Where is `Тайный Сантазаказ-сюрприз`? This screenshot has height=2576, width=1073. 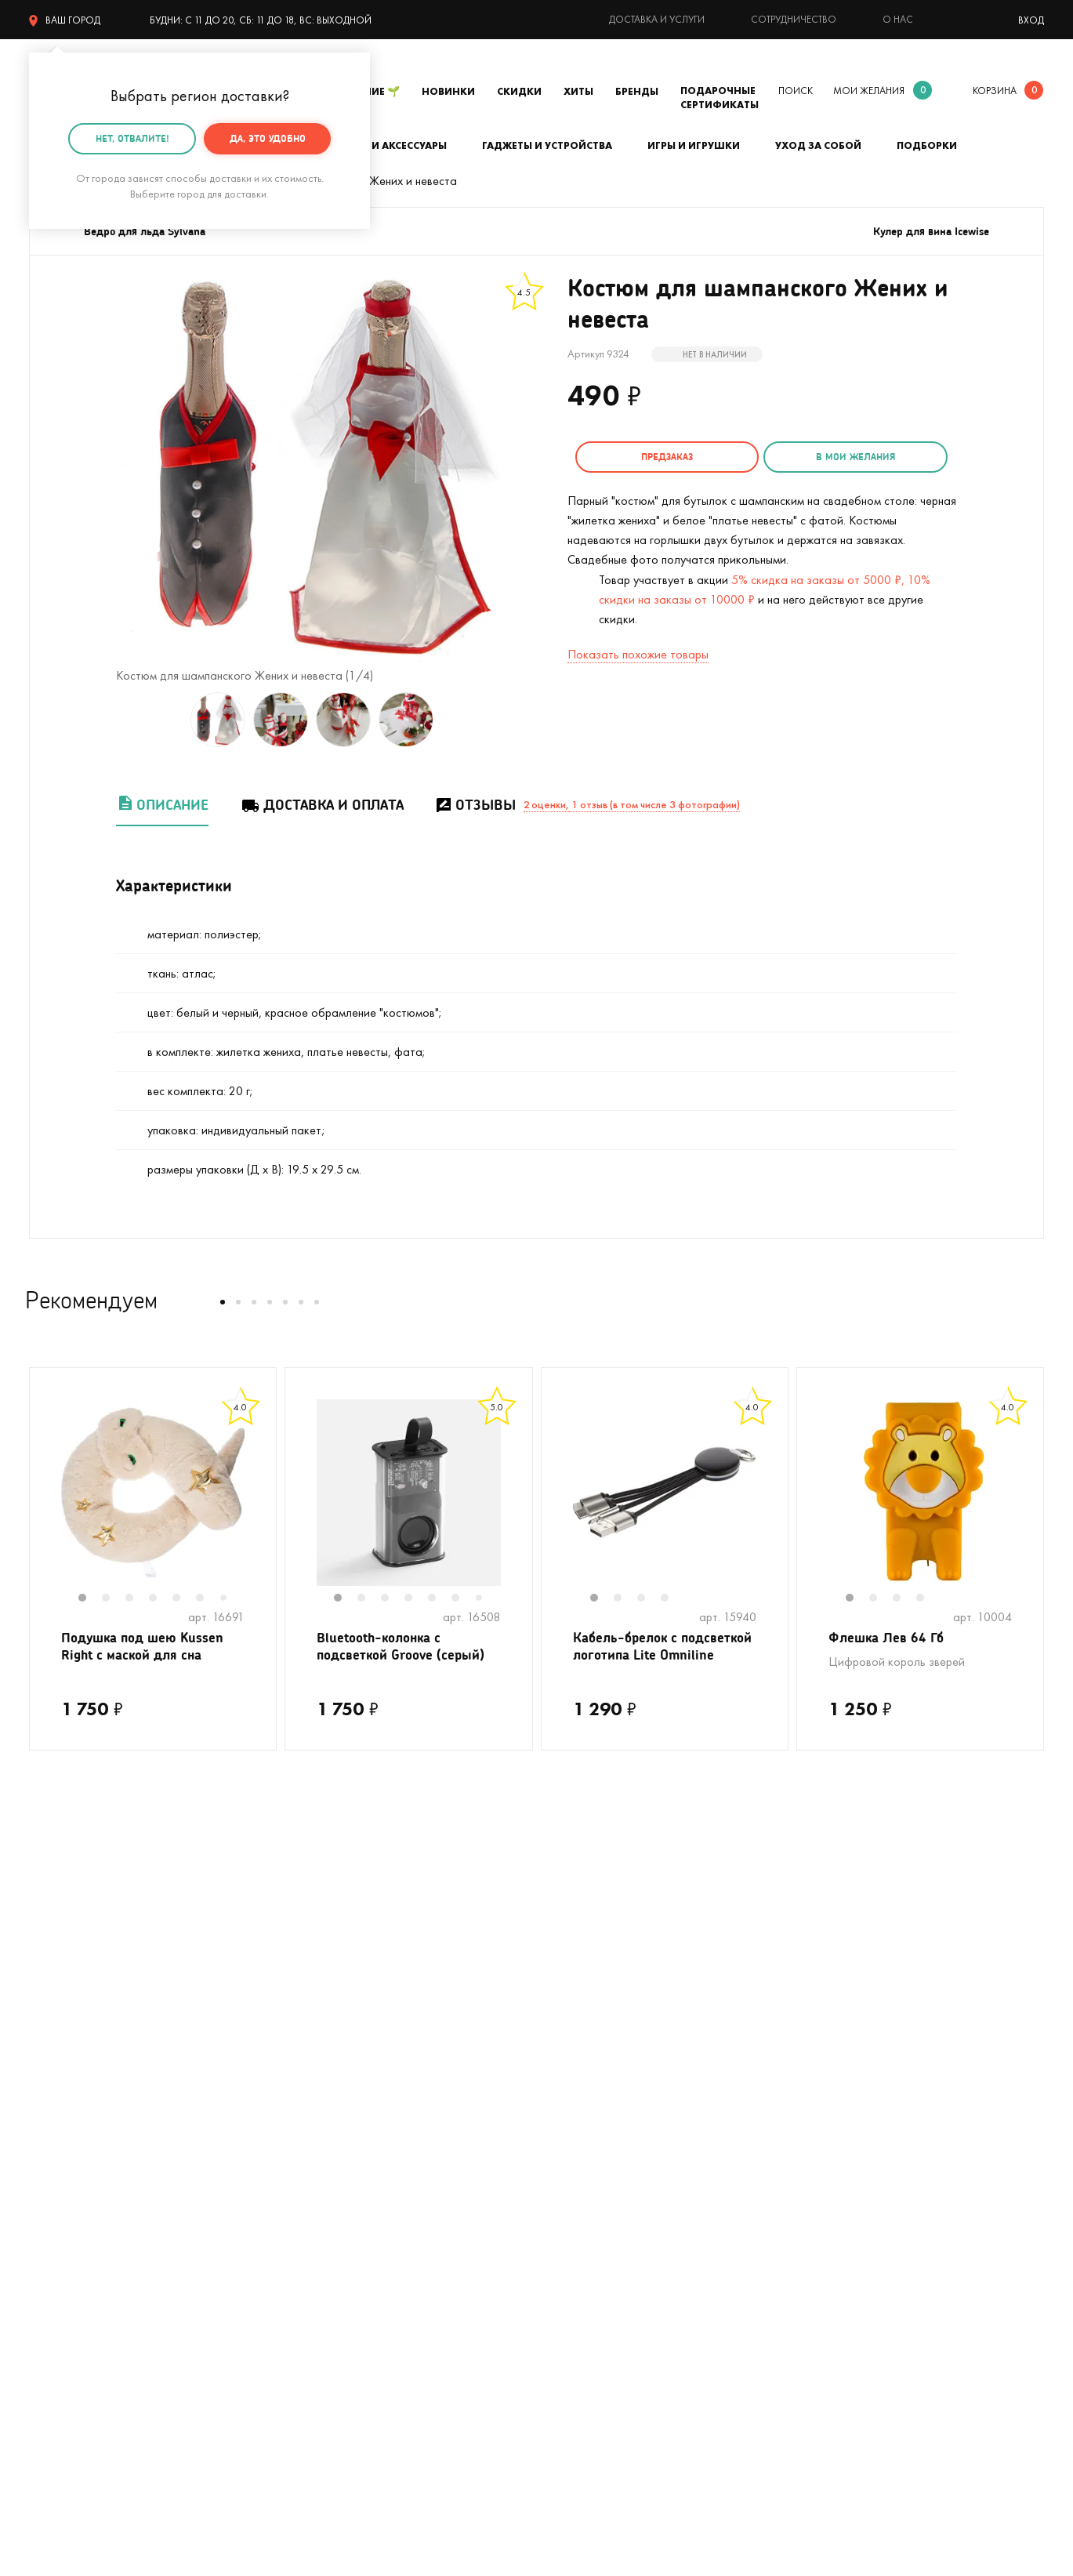 Тайный Сантазаказ-сюрприз is located at coordinates (576, 2115).